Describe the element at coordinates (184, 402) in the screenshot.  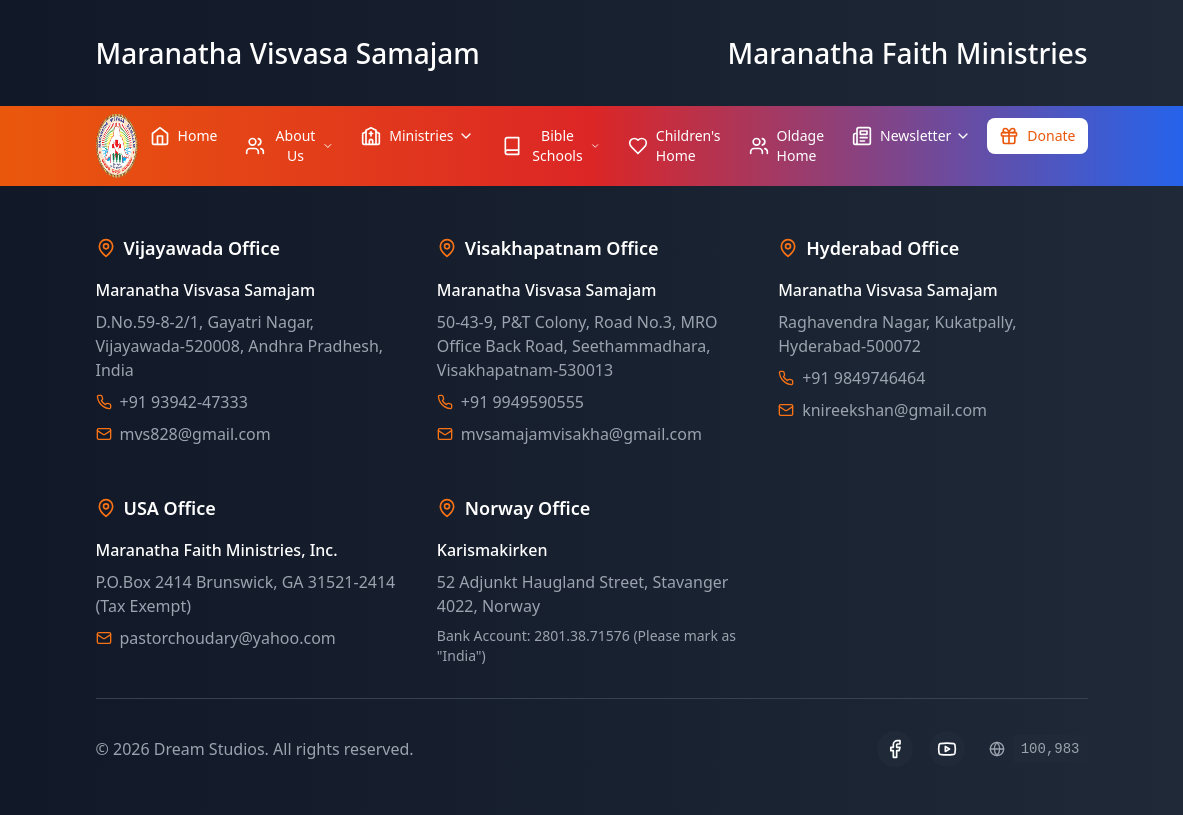
I see `+91 93942-47333` at that location.